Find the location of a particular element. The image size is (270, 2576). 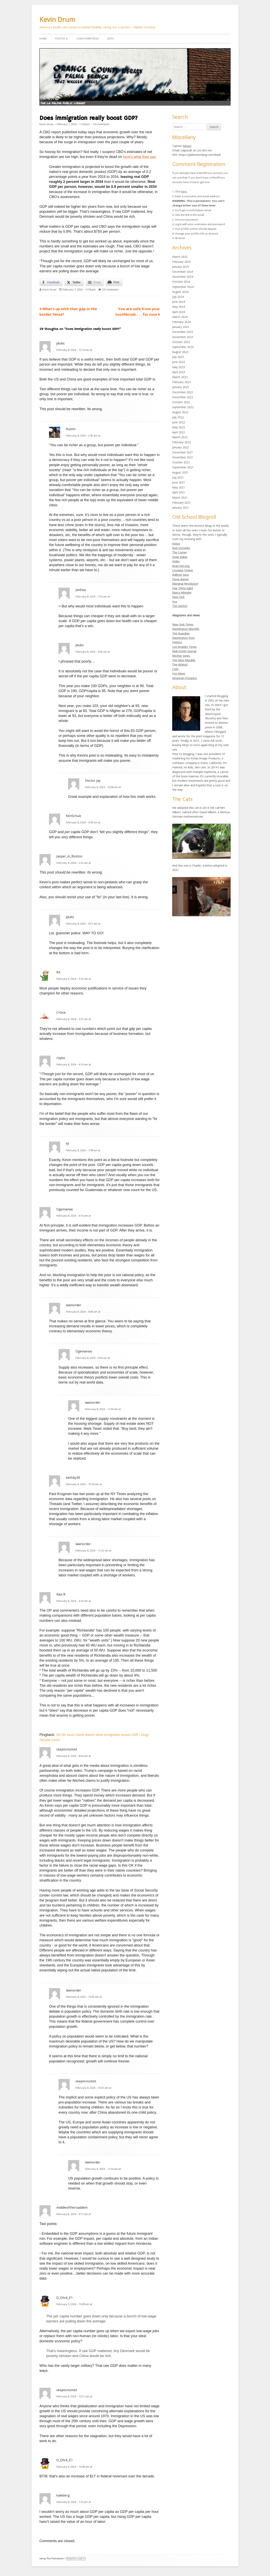

October 2021 is located at coordinates (181, 462).